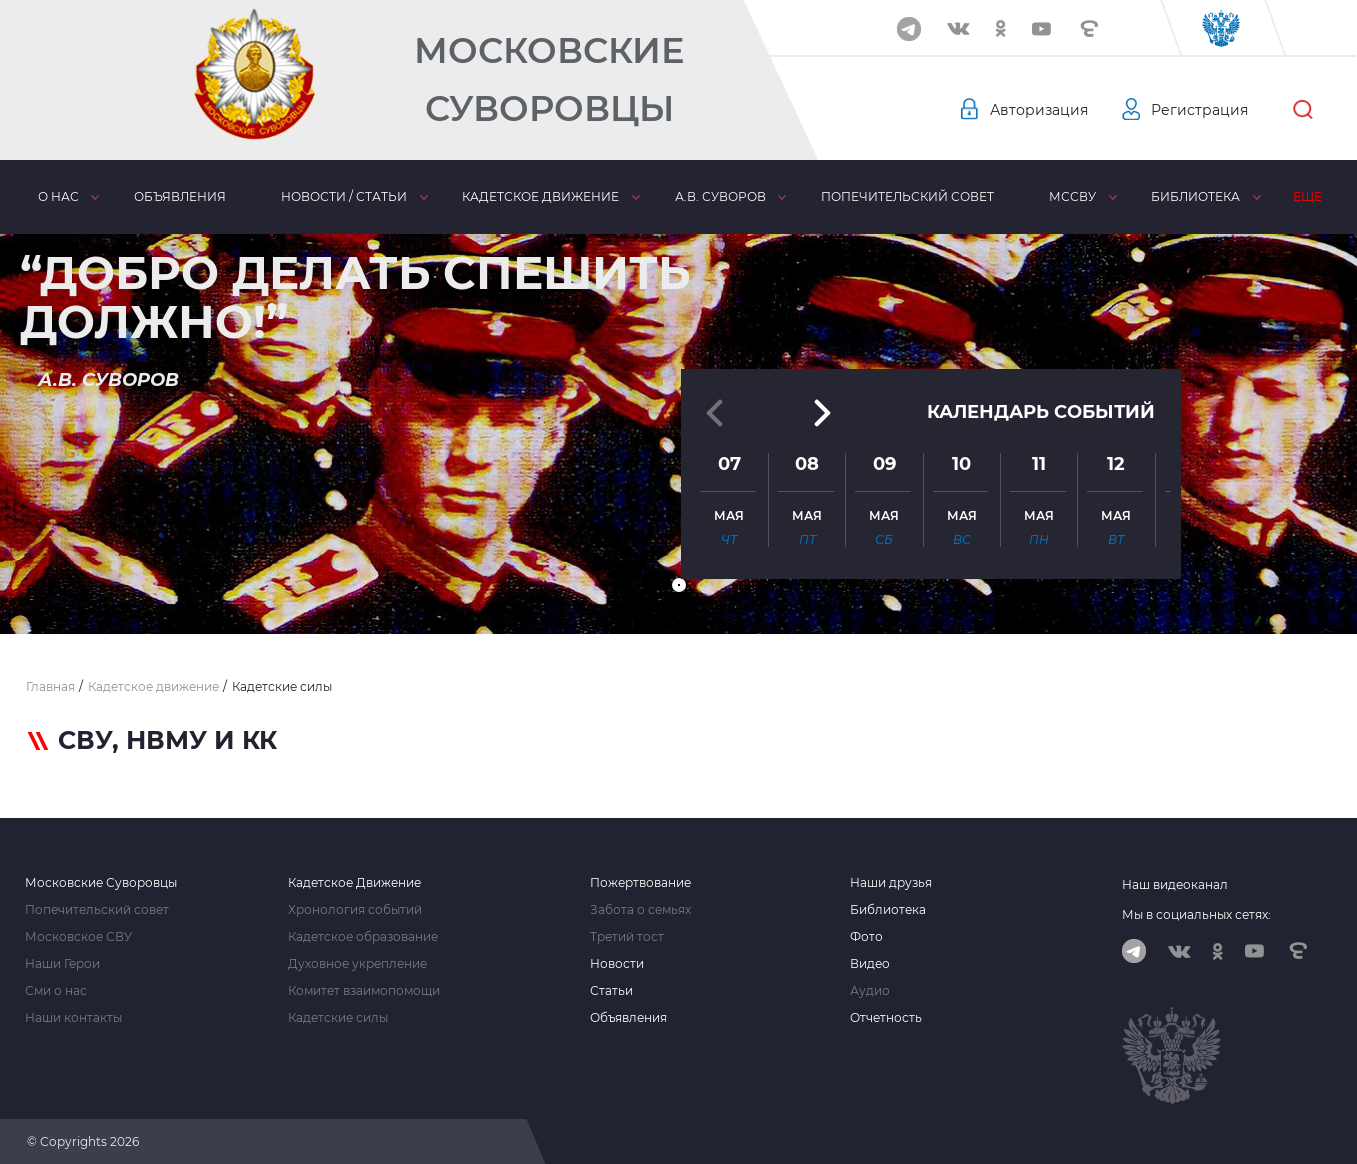 The width and height of the screenshot is (1357, 1164). I want to click on Комитет взаимопомощи, so click(364, 991).